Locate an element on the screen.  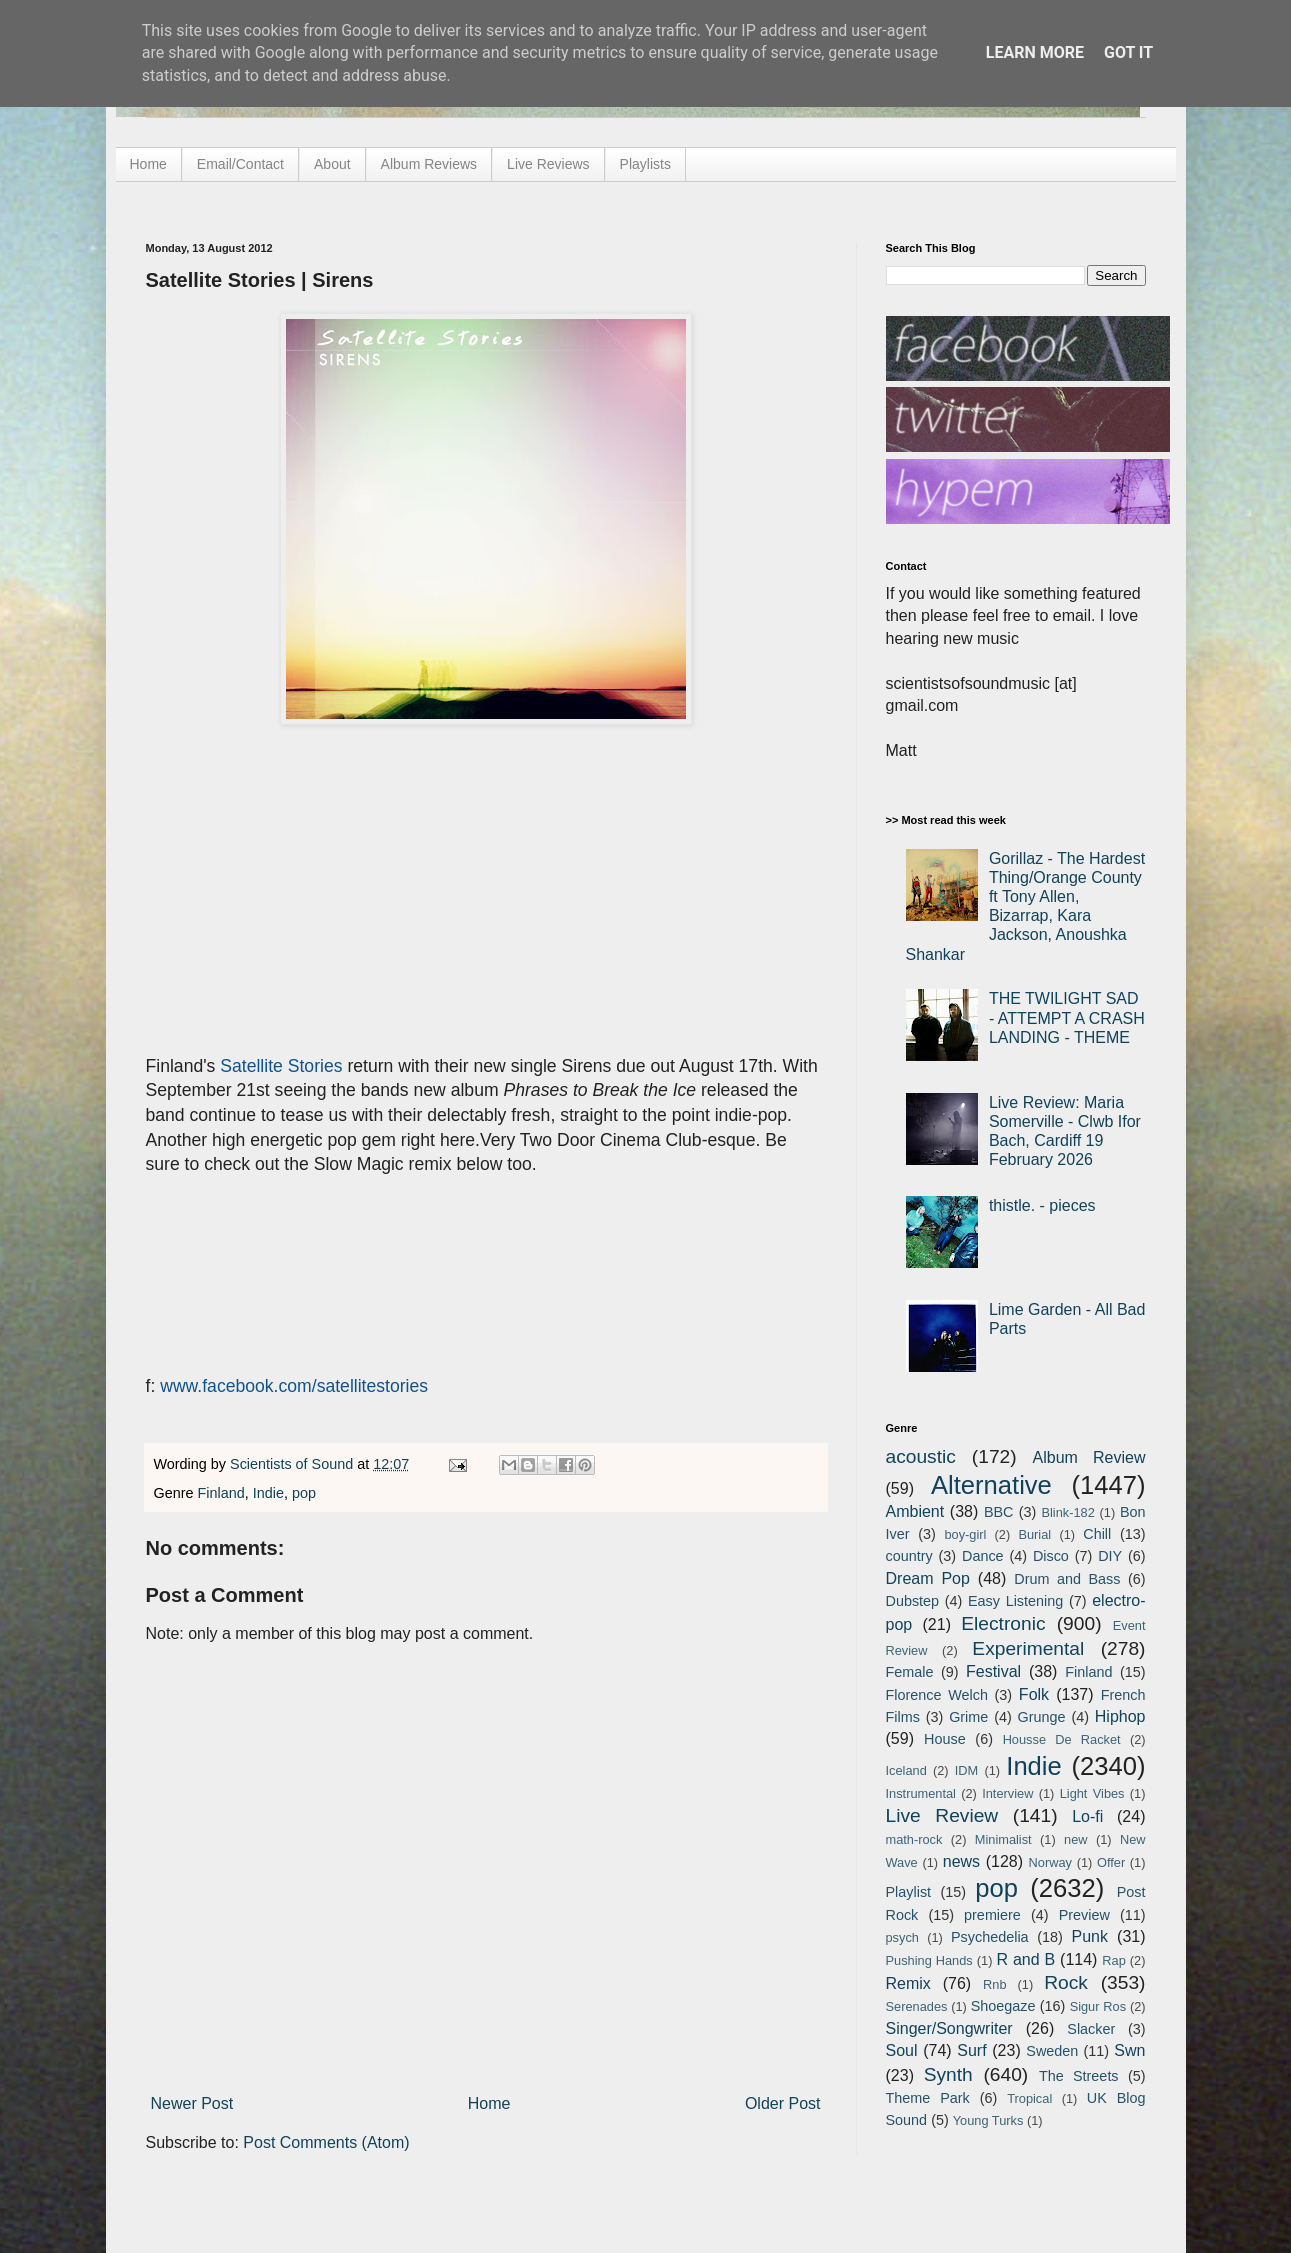
Grunge is located at coordinates (1042, 1717).